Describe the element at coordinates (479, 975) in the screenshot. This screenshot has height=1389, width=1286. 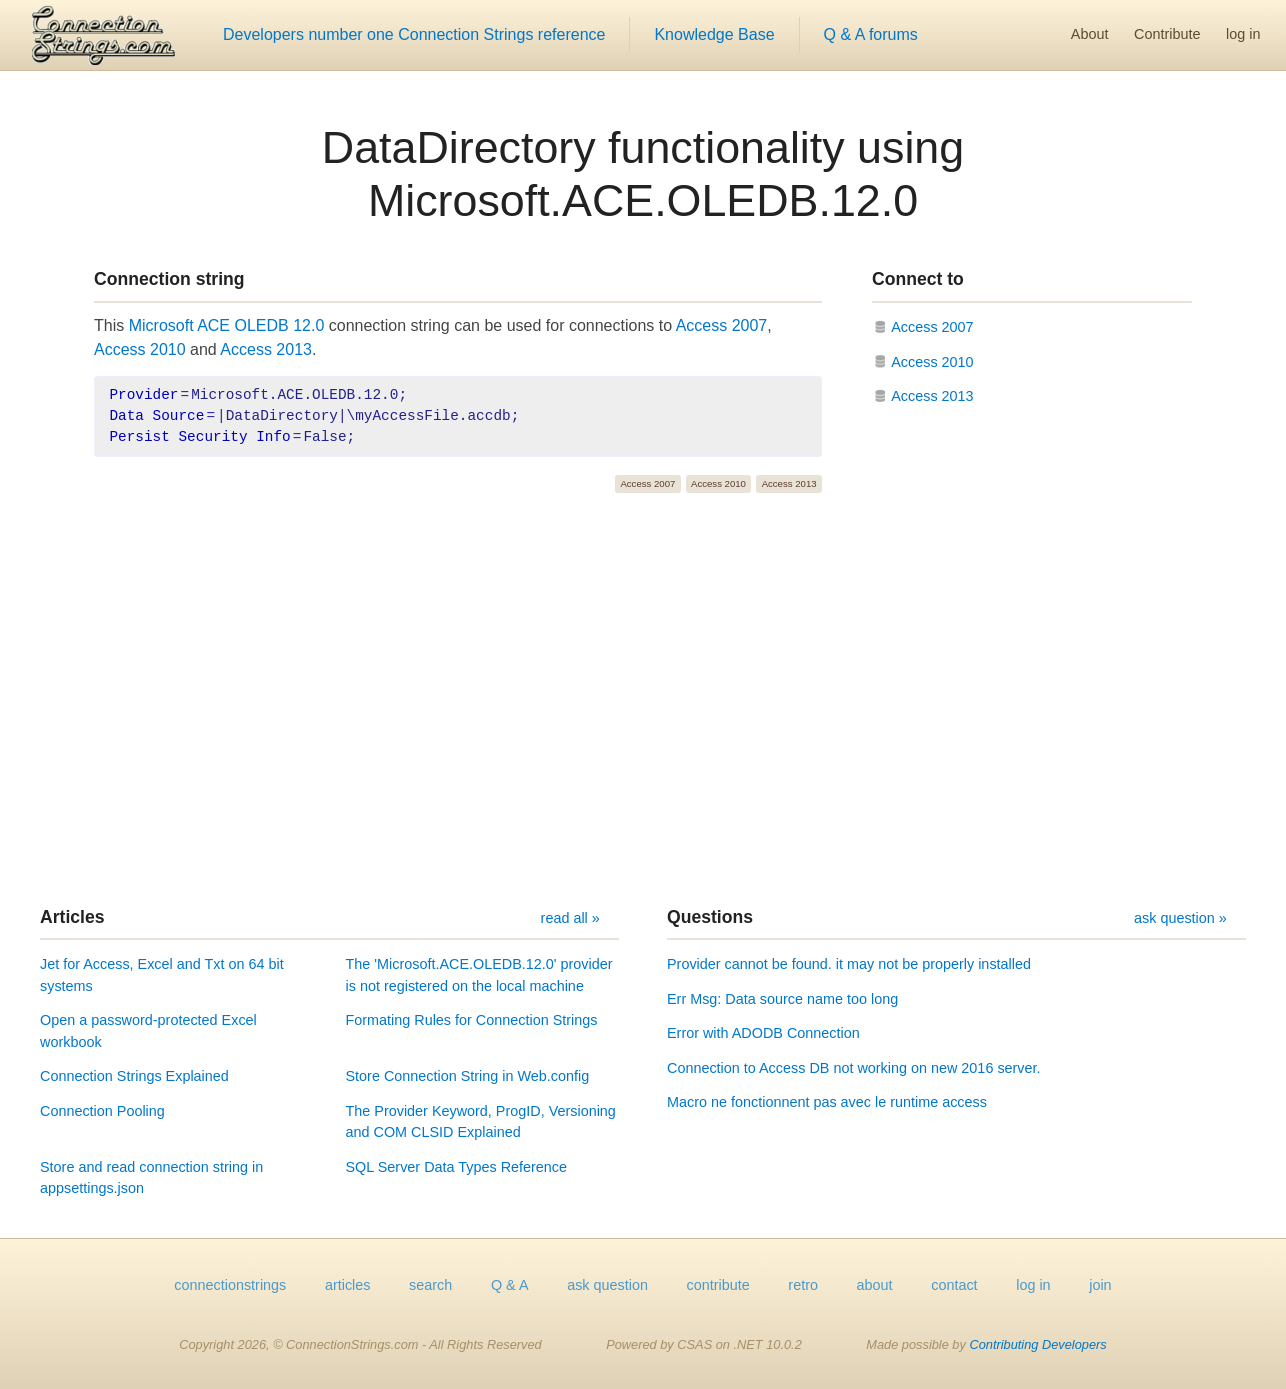
I see `The 'Microsoft.ACE.OLEDB.12.0' provider is not registered on the local machine` at that location.